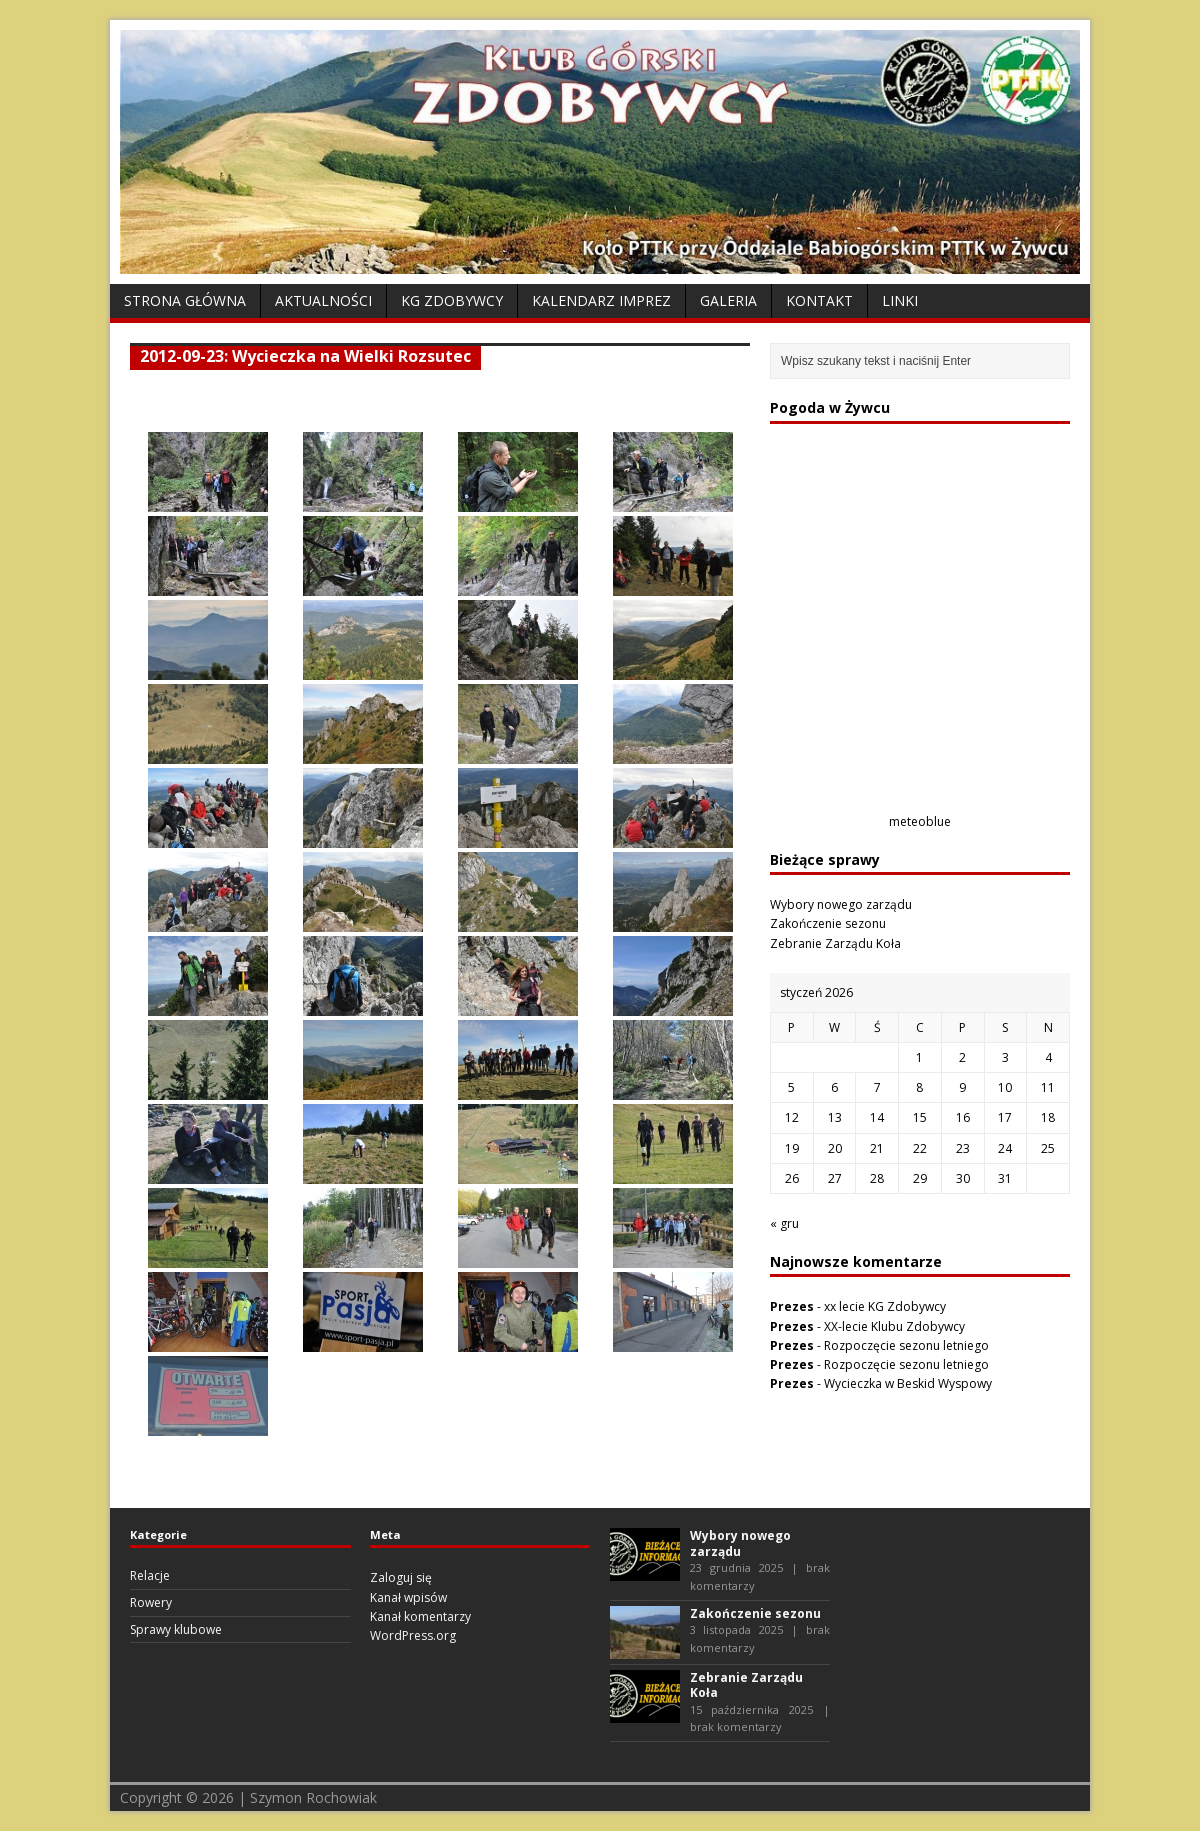  I want to click on Wybory nowego zarządu, so click(841, 904).